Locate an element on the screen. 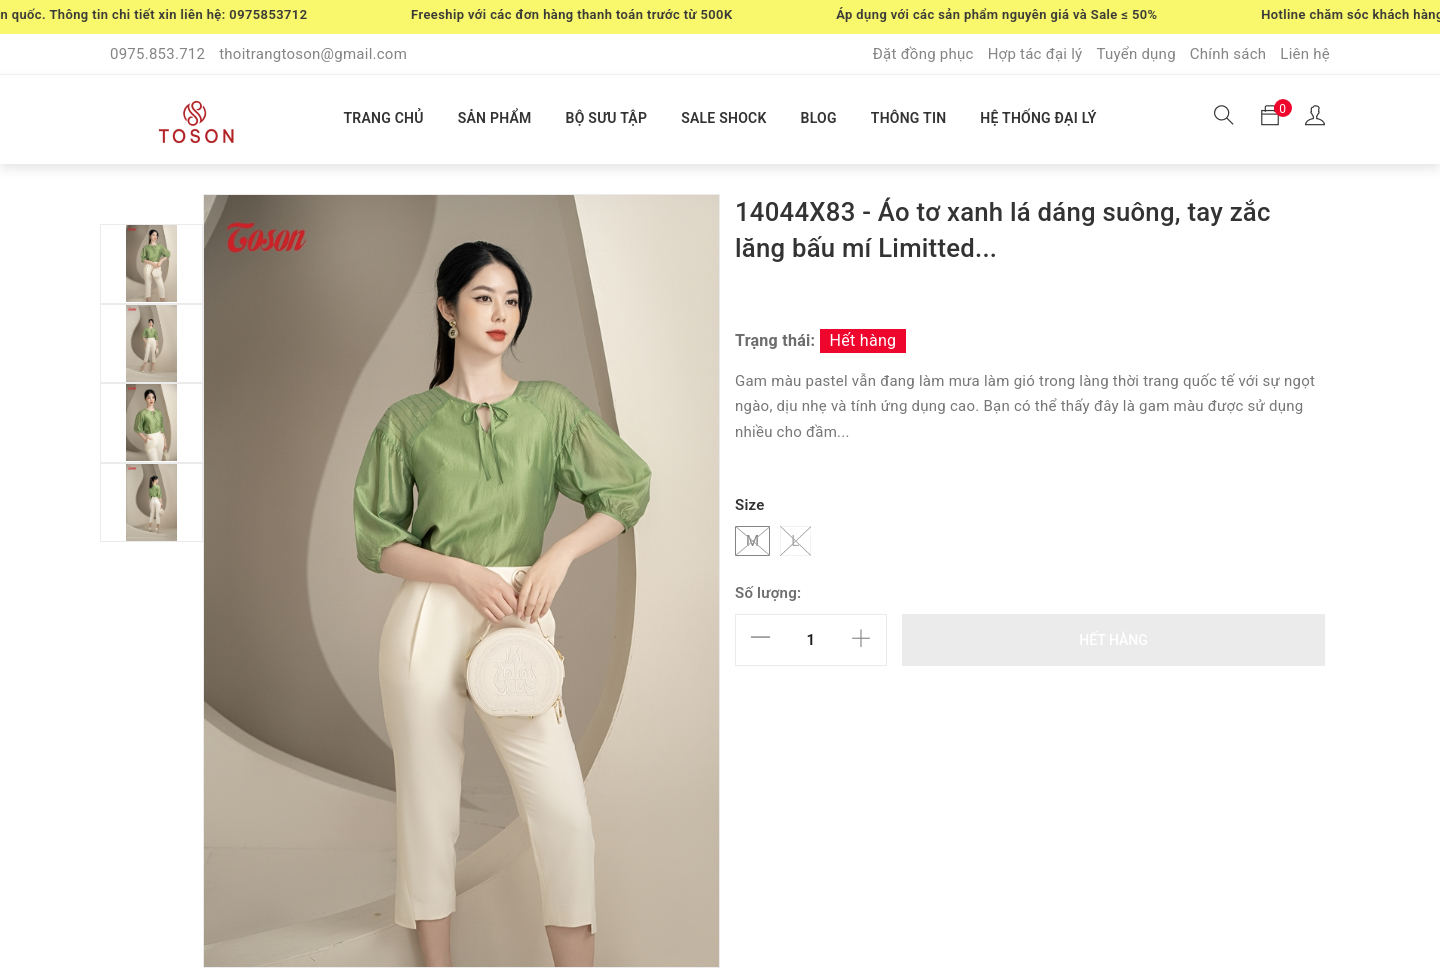  Đặt đồng phục is located at coordinates (923, 54).